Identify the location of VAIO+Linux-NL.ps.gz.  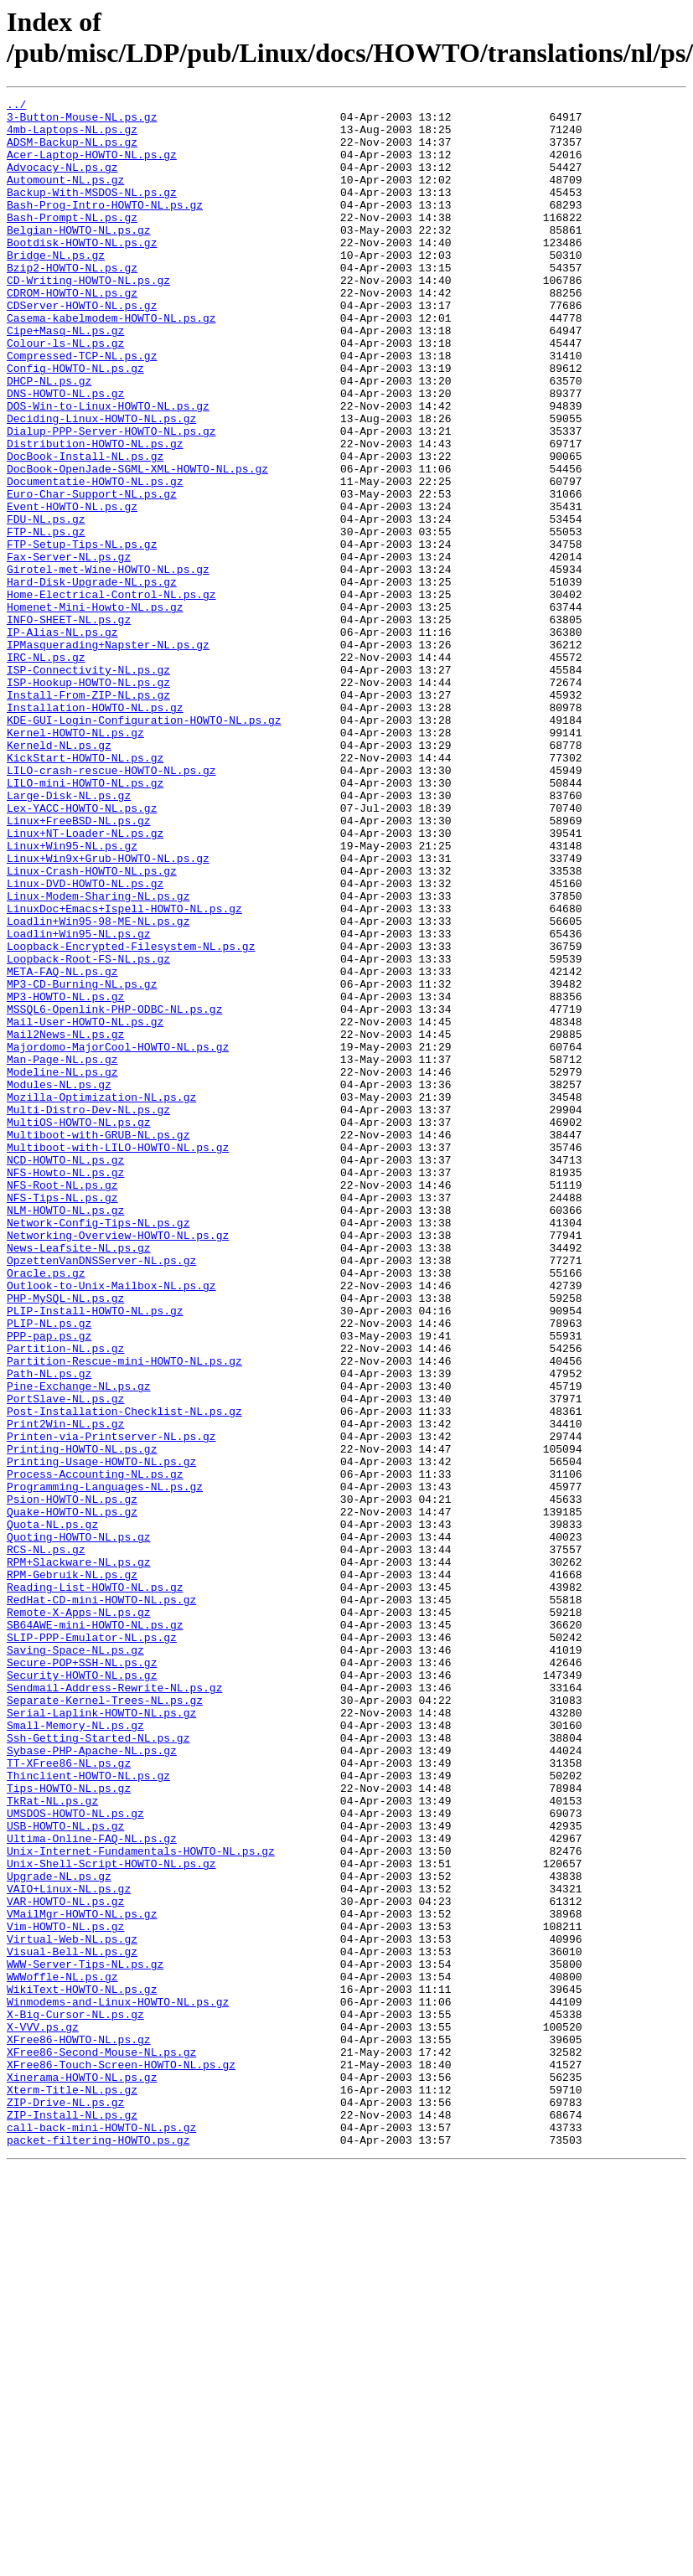
(69, 2247).